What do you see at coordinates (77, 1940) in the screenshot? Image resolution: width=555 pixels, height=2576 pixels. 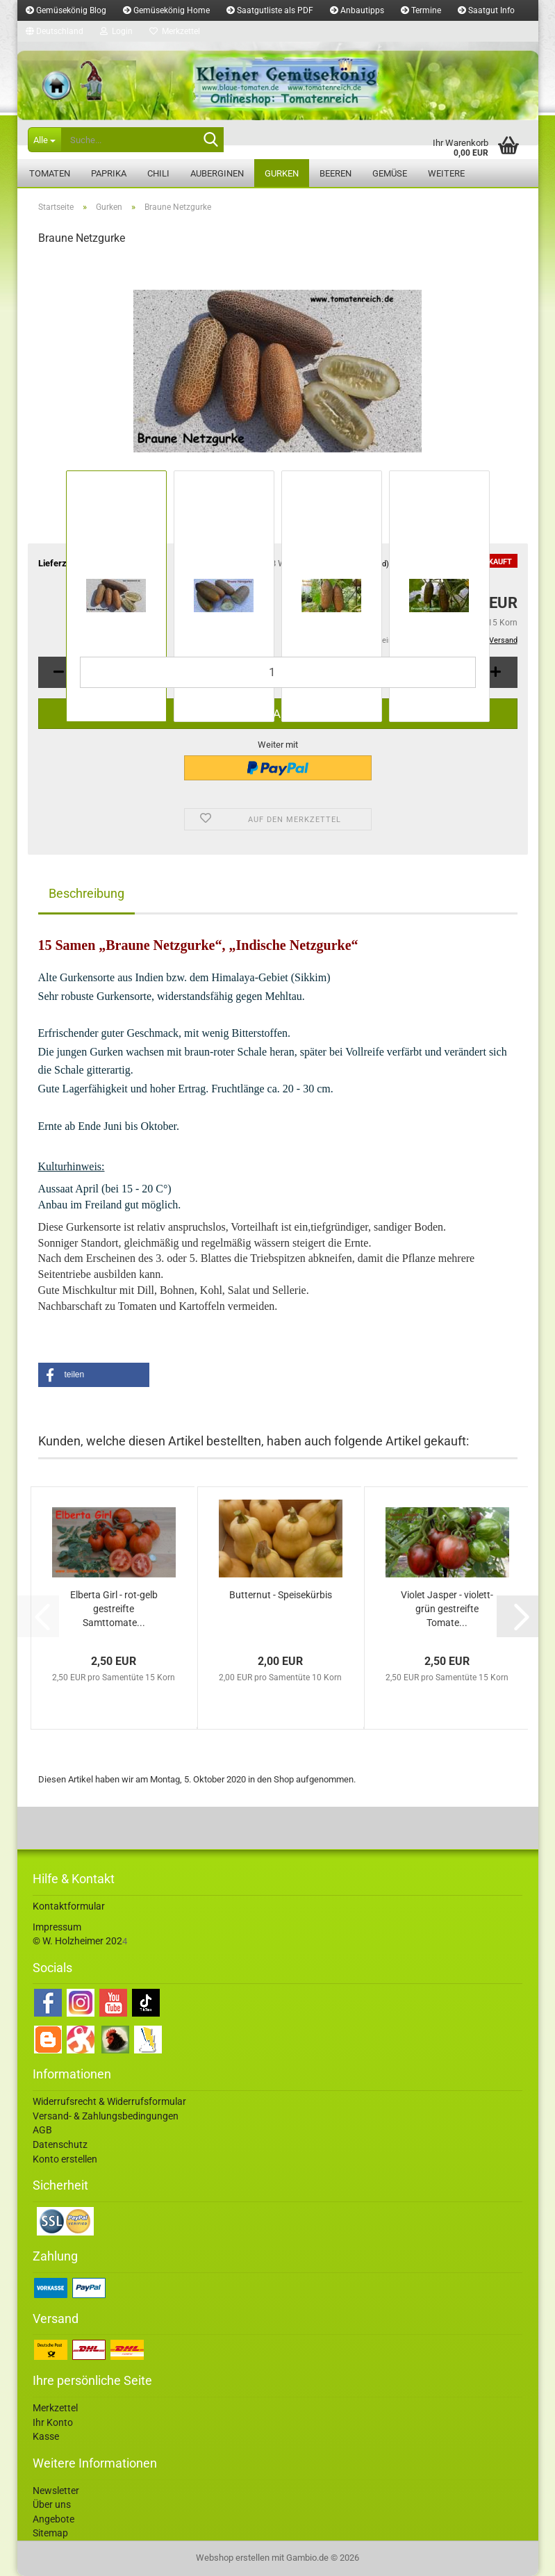 I see `© W. Holzheimer 202` at bounding box center [77, 1940].